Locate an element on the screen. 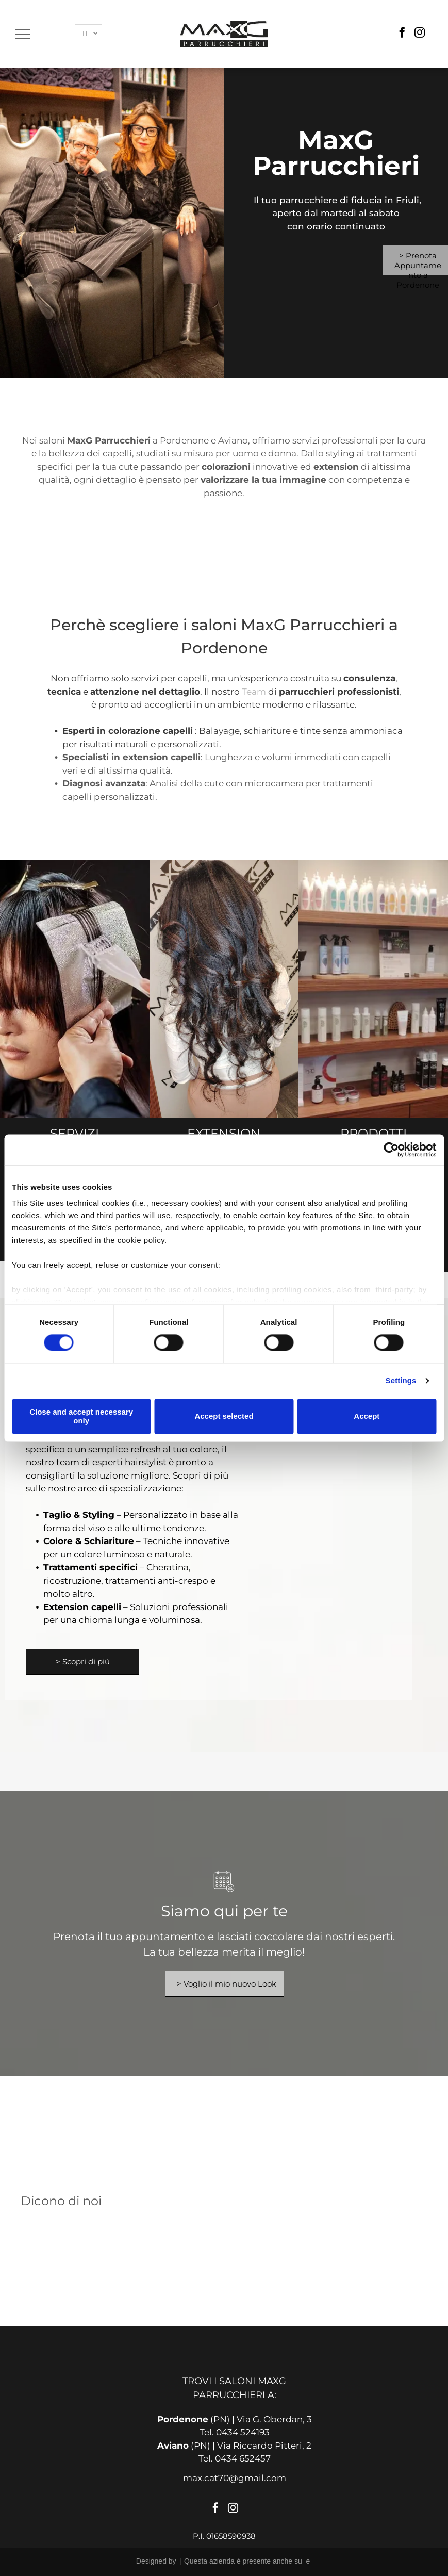 The width and height of the screenshot is (448, 2576). [Cookiebot by Usercentrics - opens in a new window] is located at coordinates (391, 1149).